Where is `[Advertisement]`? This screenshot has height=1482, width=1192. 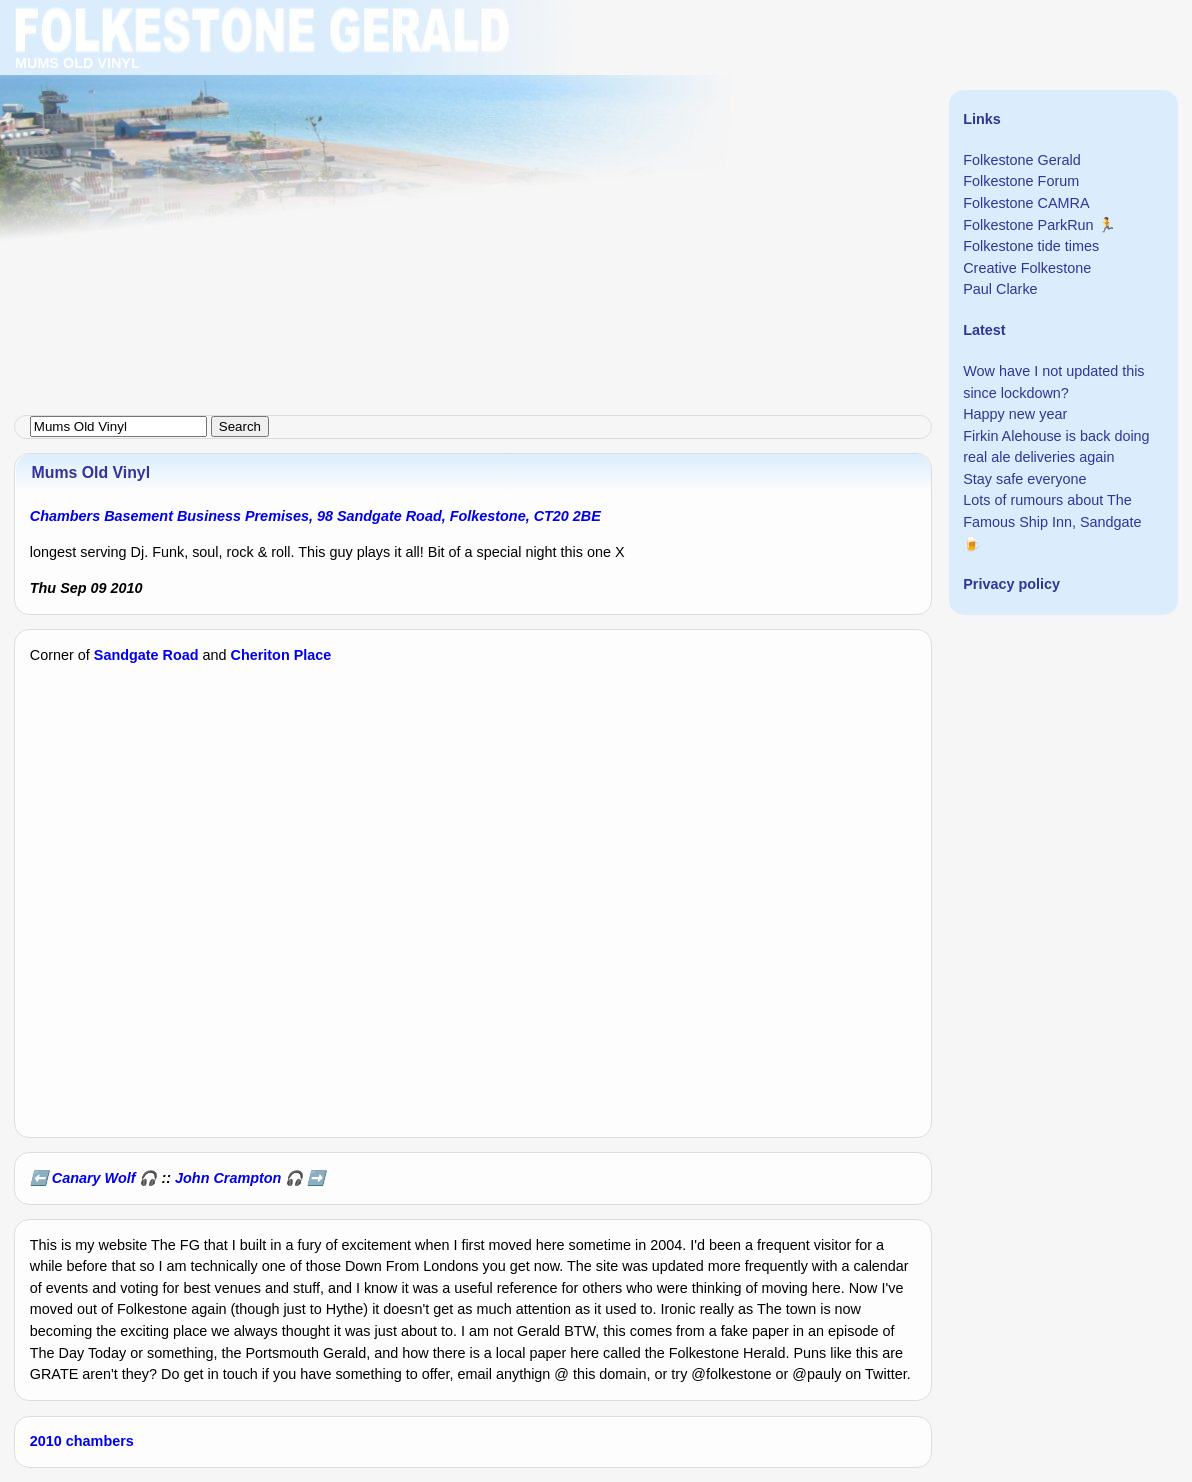 [Advertisement] is located at coordinates (596, 140).